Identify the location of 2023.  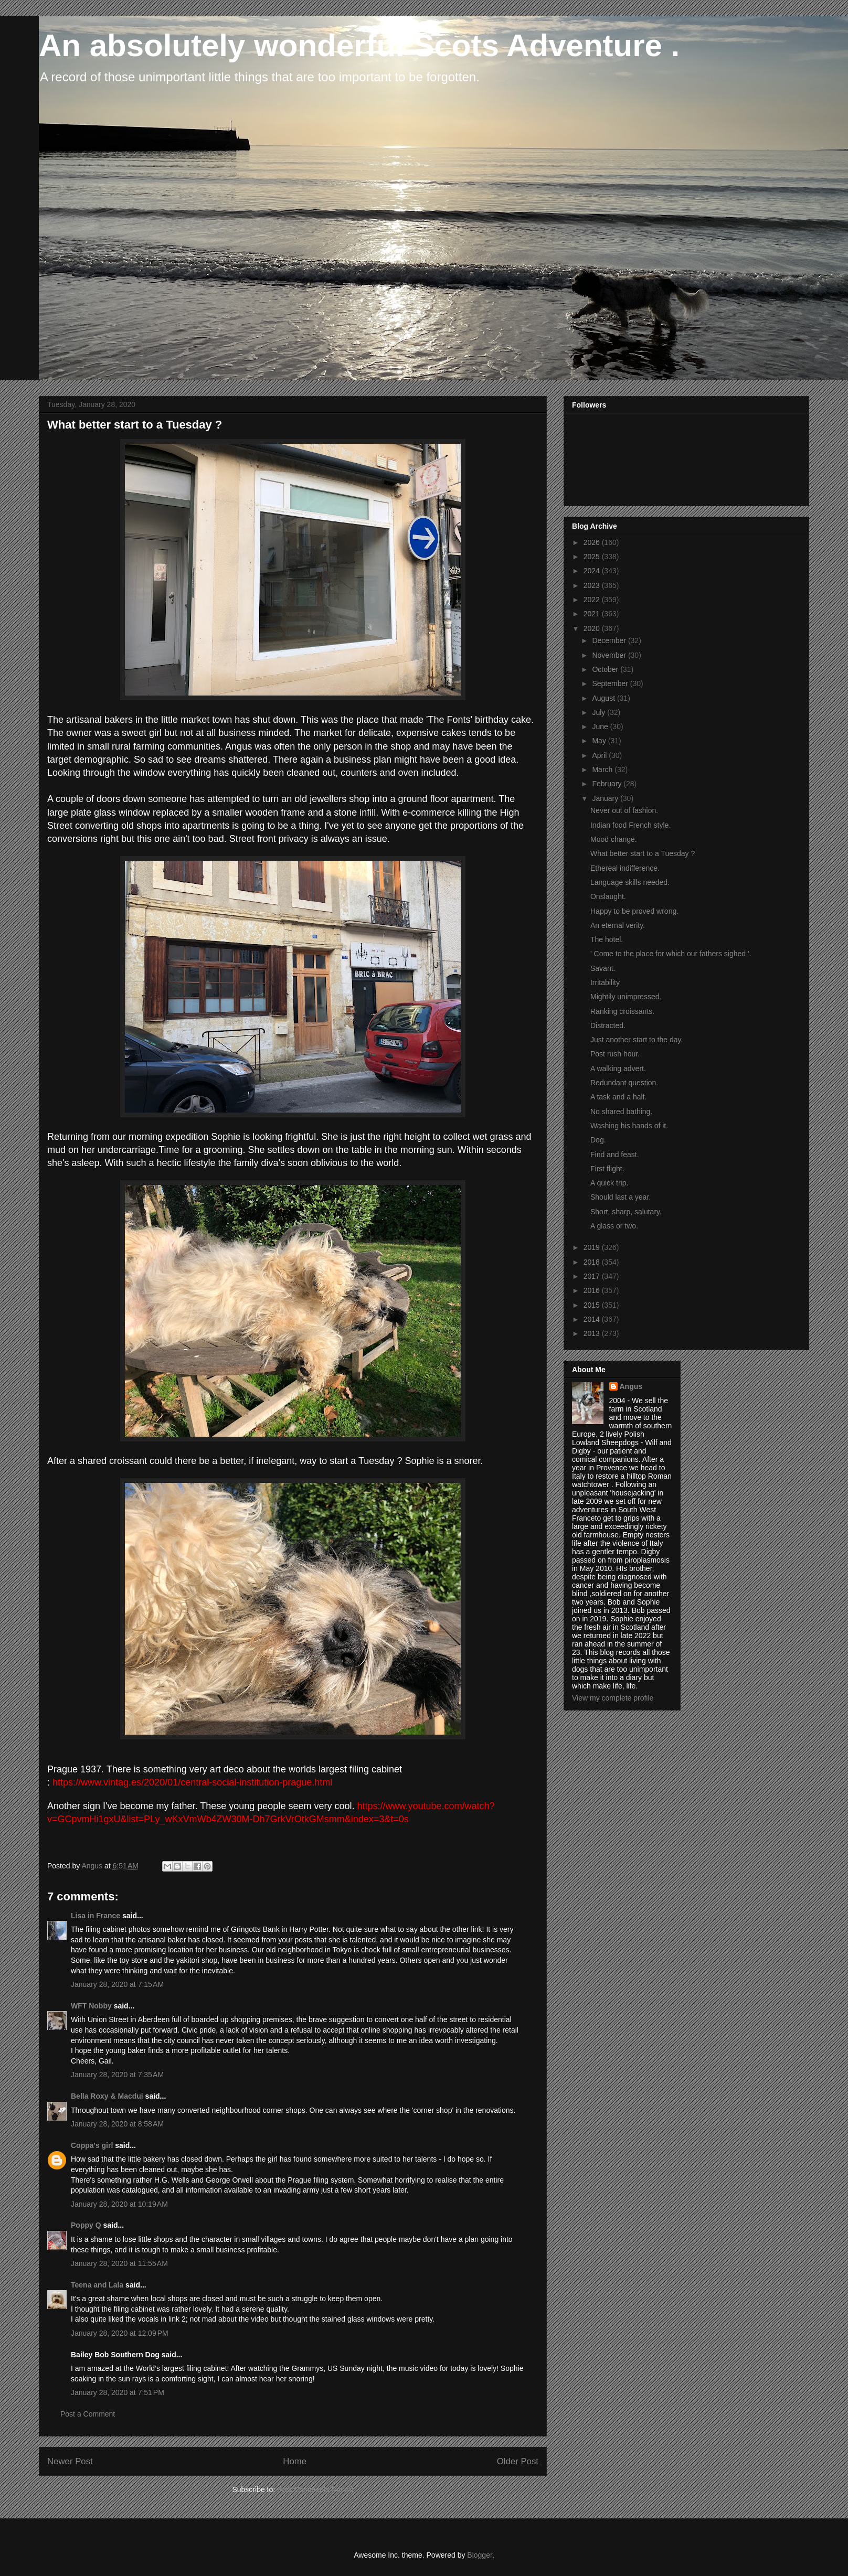
(593, 585).